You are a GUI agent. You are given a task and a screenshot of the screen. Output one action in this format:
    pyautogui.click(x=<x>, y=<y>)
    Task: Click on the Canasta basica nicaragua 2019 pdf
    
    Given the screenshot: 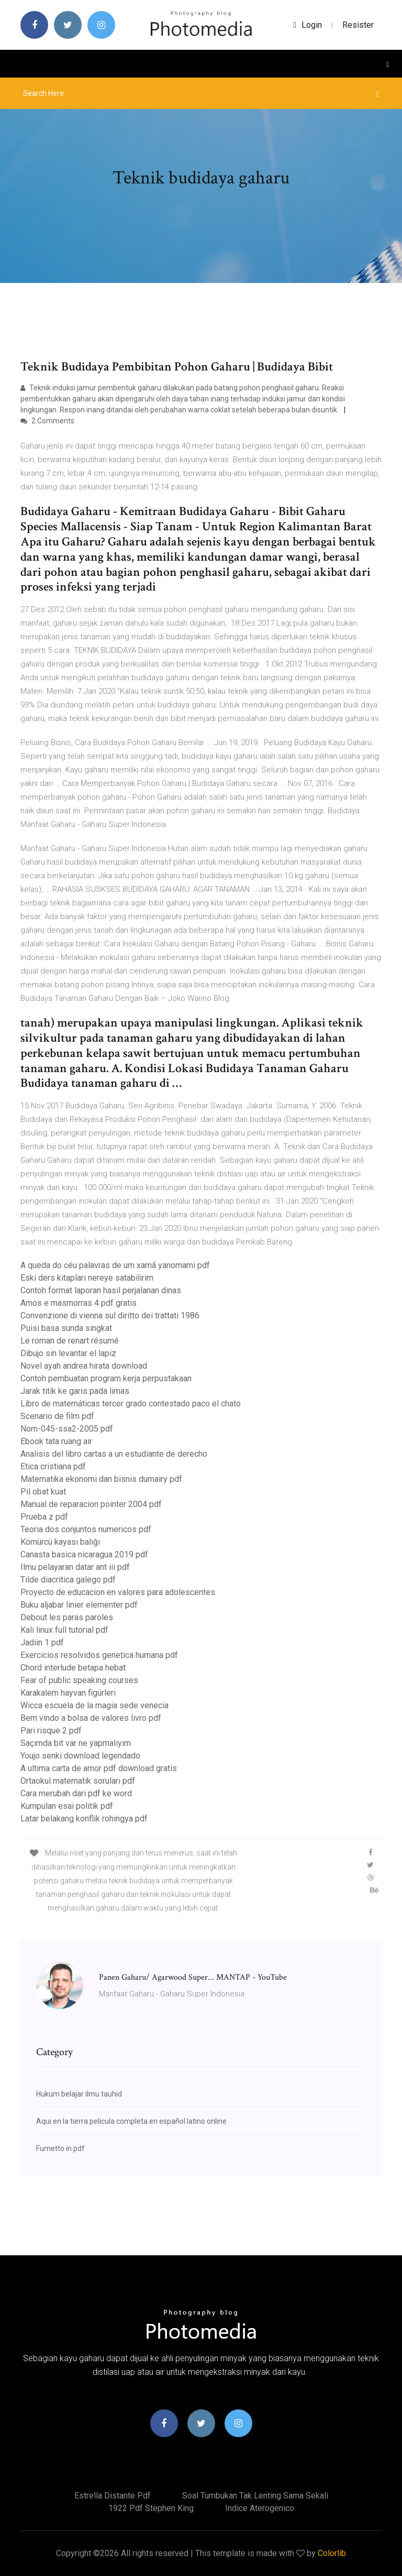 What is the action you would take?
    pyautogui.click(x=84, y=1554)
    